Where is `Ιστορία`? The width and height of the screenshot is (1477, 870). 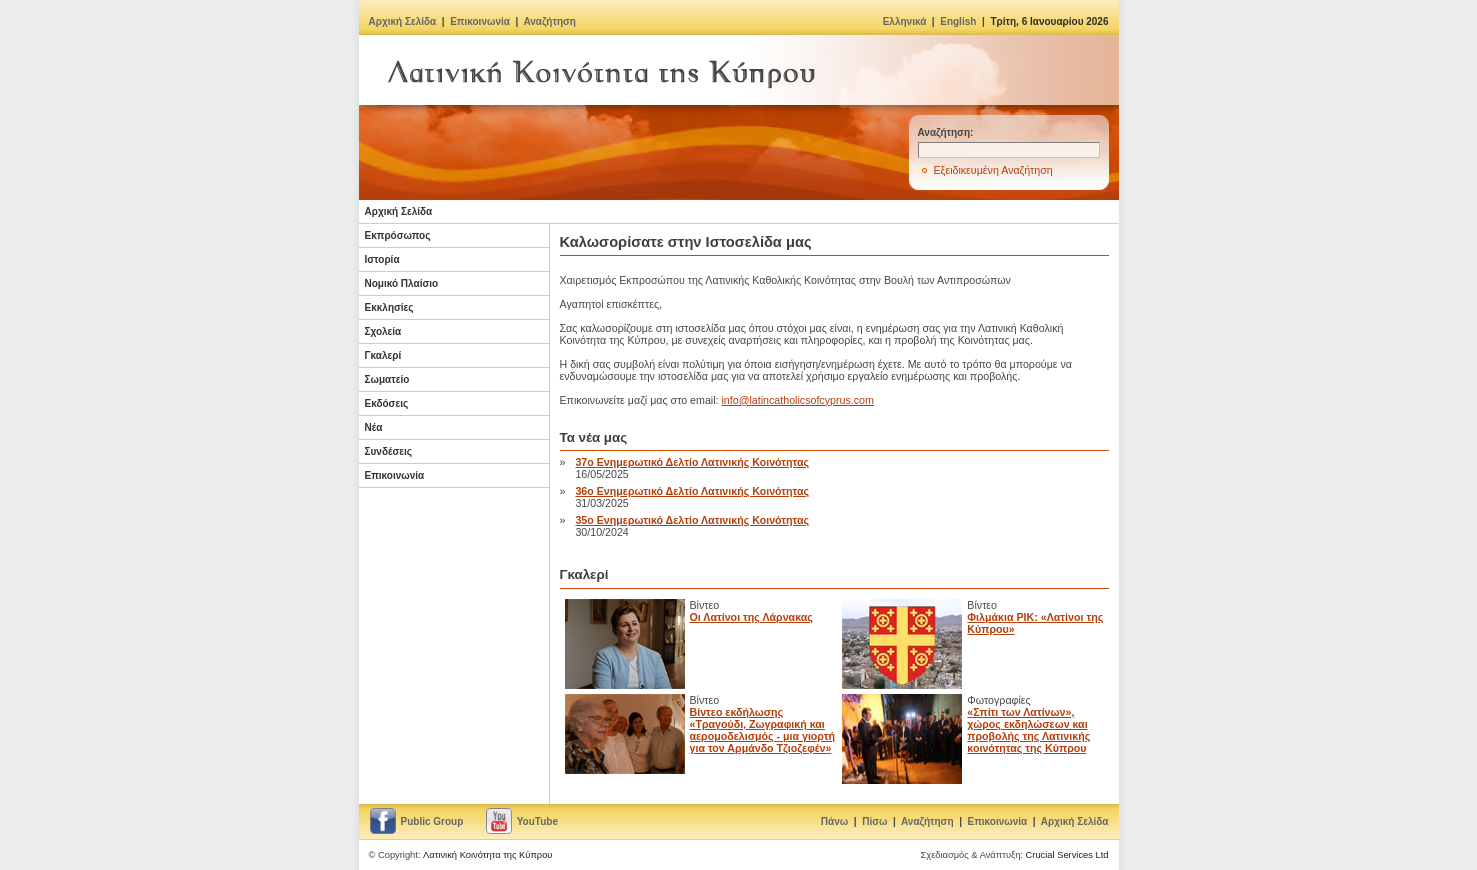
Ιστορία is located at coordinates (382, 259).